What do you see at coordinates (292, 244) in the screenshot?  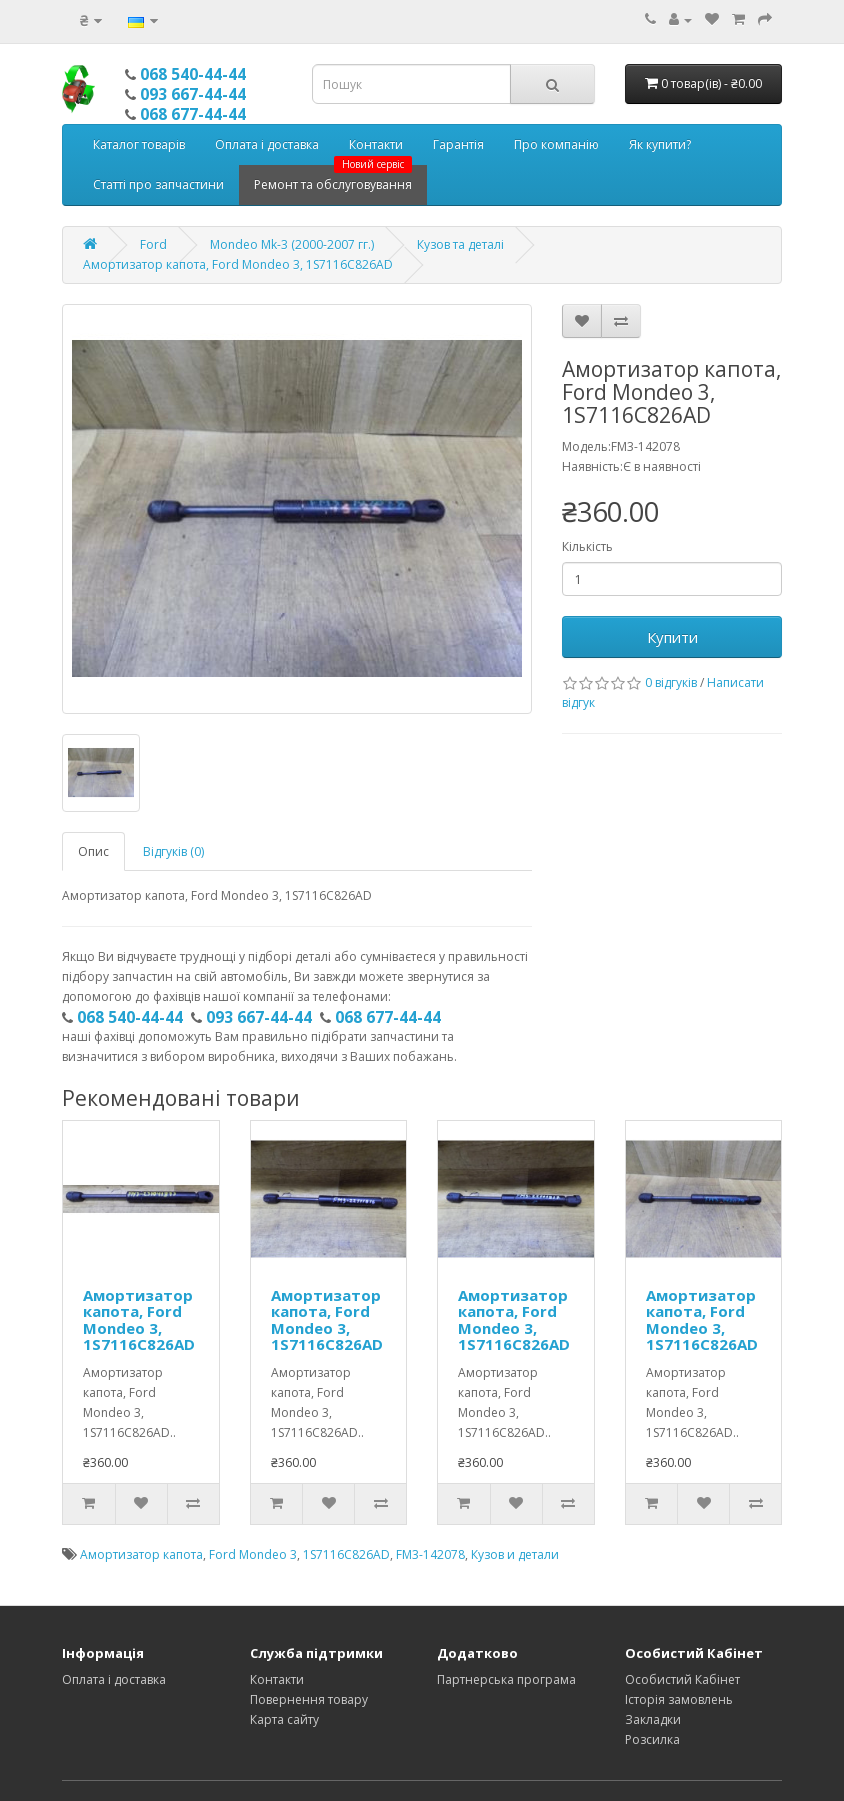 I see `Mondeo Mk-3 (2000-2007 гг.)` at bounding box center [292, 244].